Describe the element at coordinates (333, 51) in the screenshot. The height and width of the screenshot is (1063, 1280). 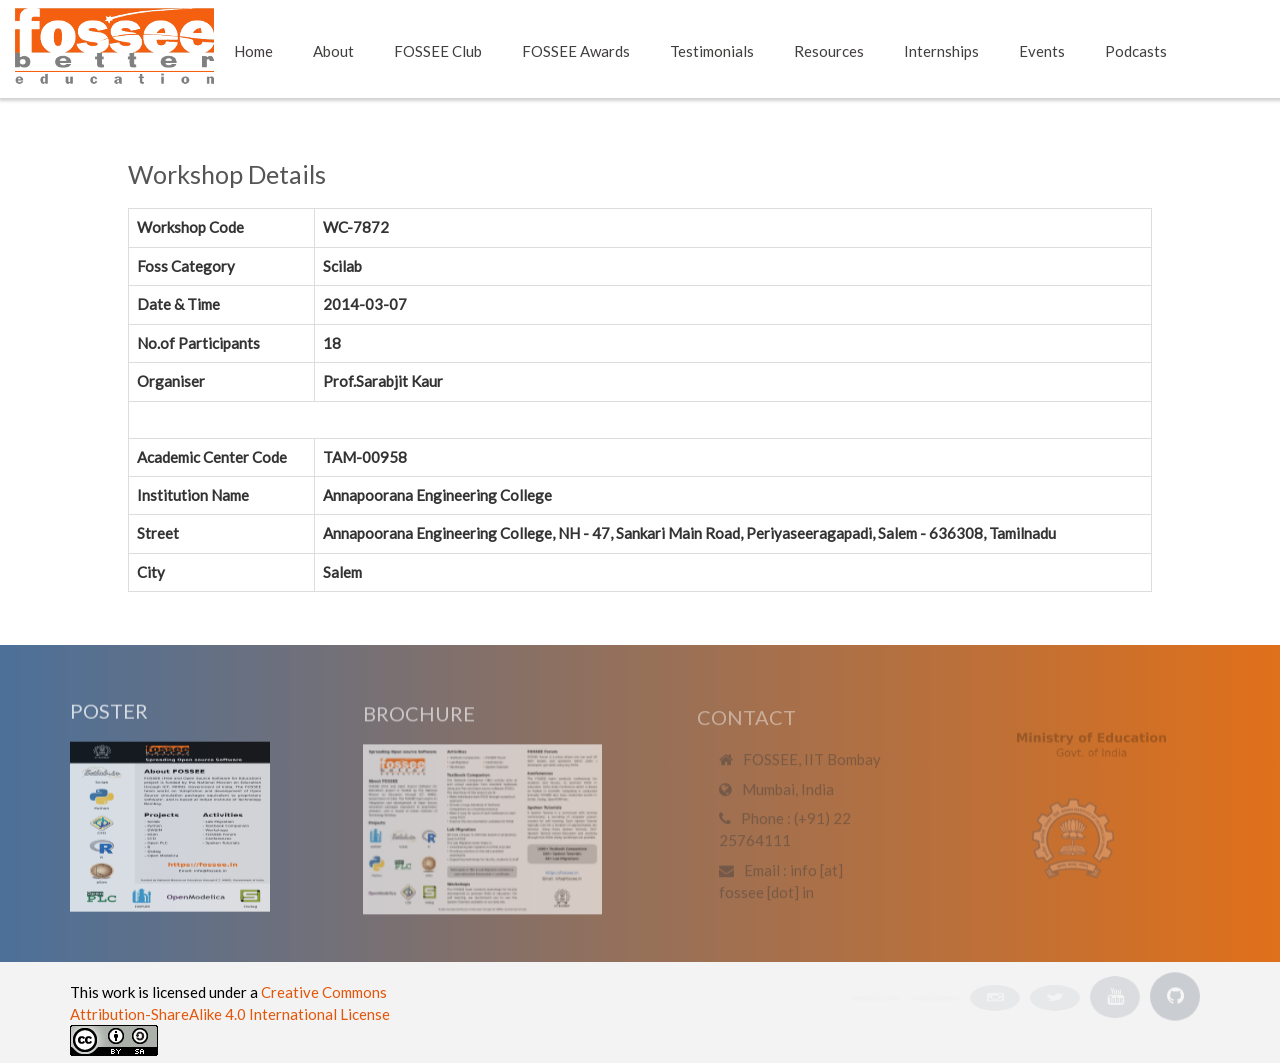
I see `About` at that location.